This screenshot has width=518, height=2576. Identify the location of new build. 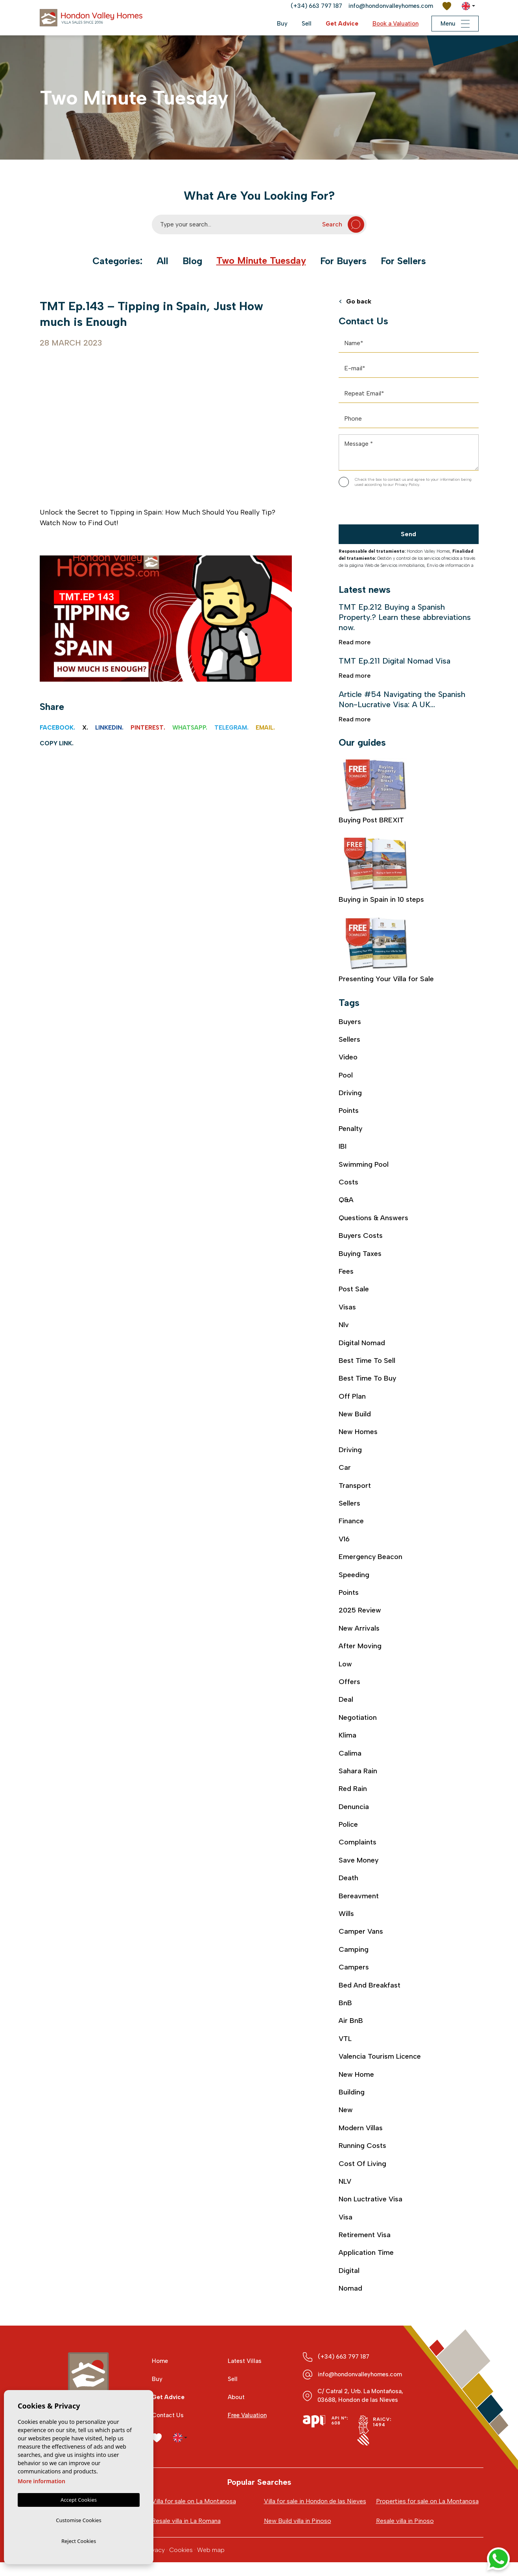
(355, 1415).